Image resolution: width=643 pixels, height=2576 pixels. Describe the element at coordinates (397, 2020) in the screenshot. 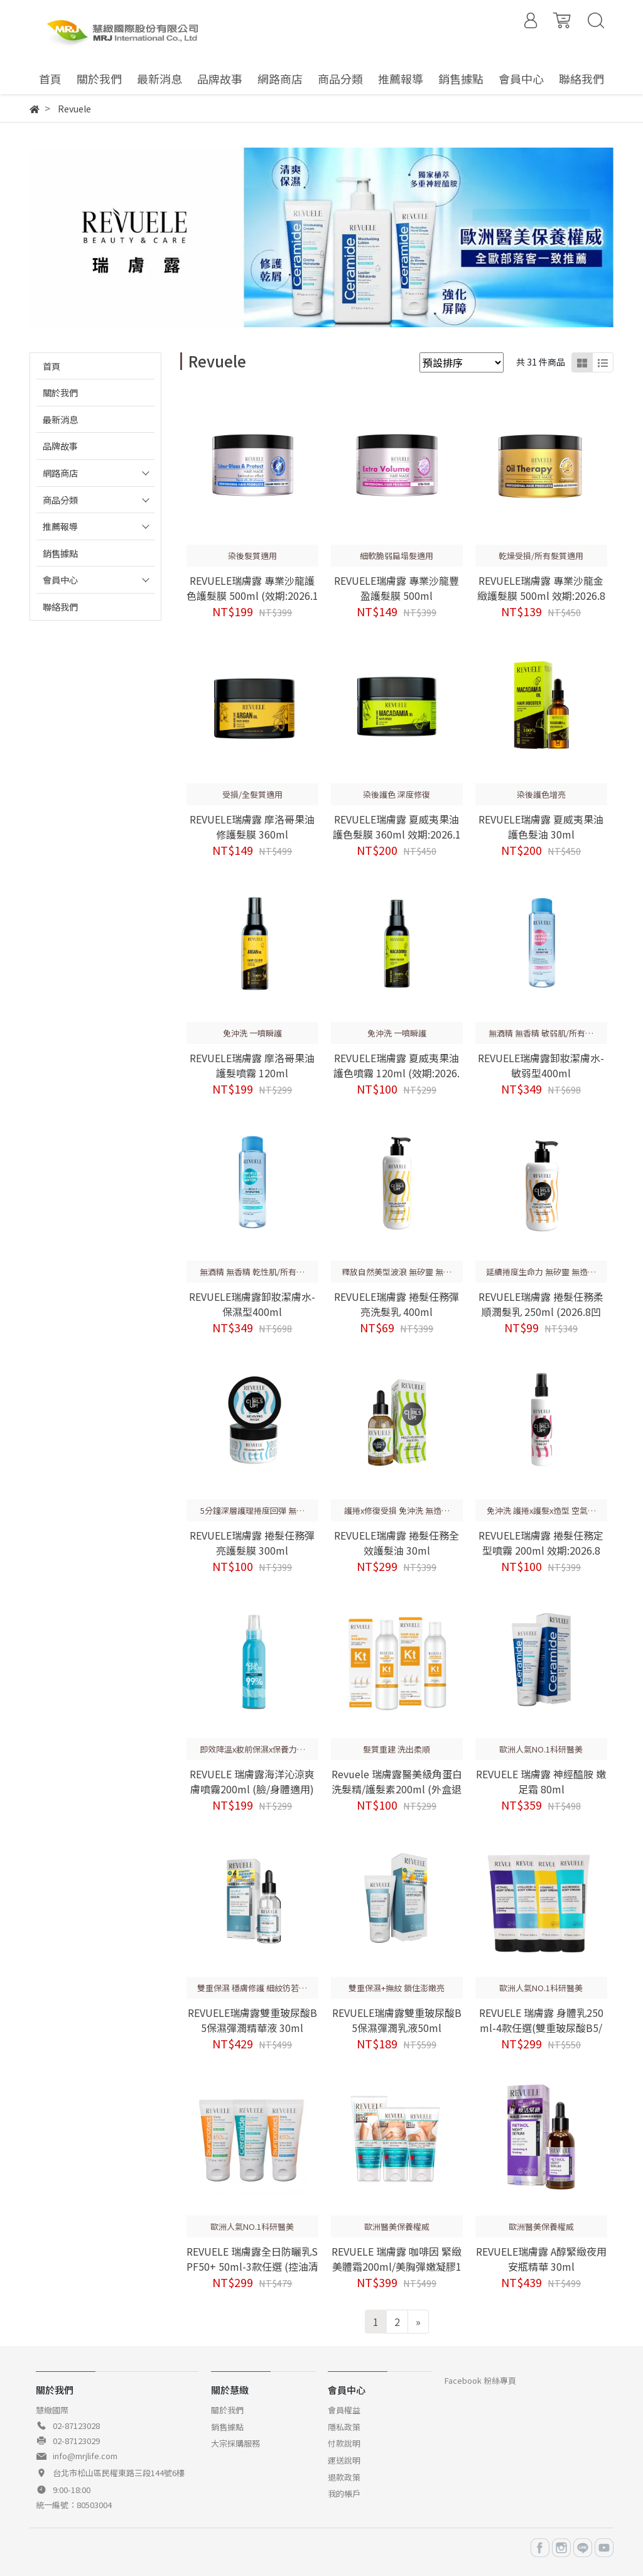

I see `REVUELE瑞膚露雙重玻尿酸B5保濕彈潤乳液50ml` at that location.